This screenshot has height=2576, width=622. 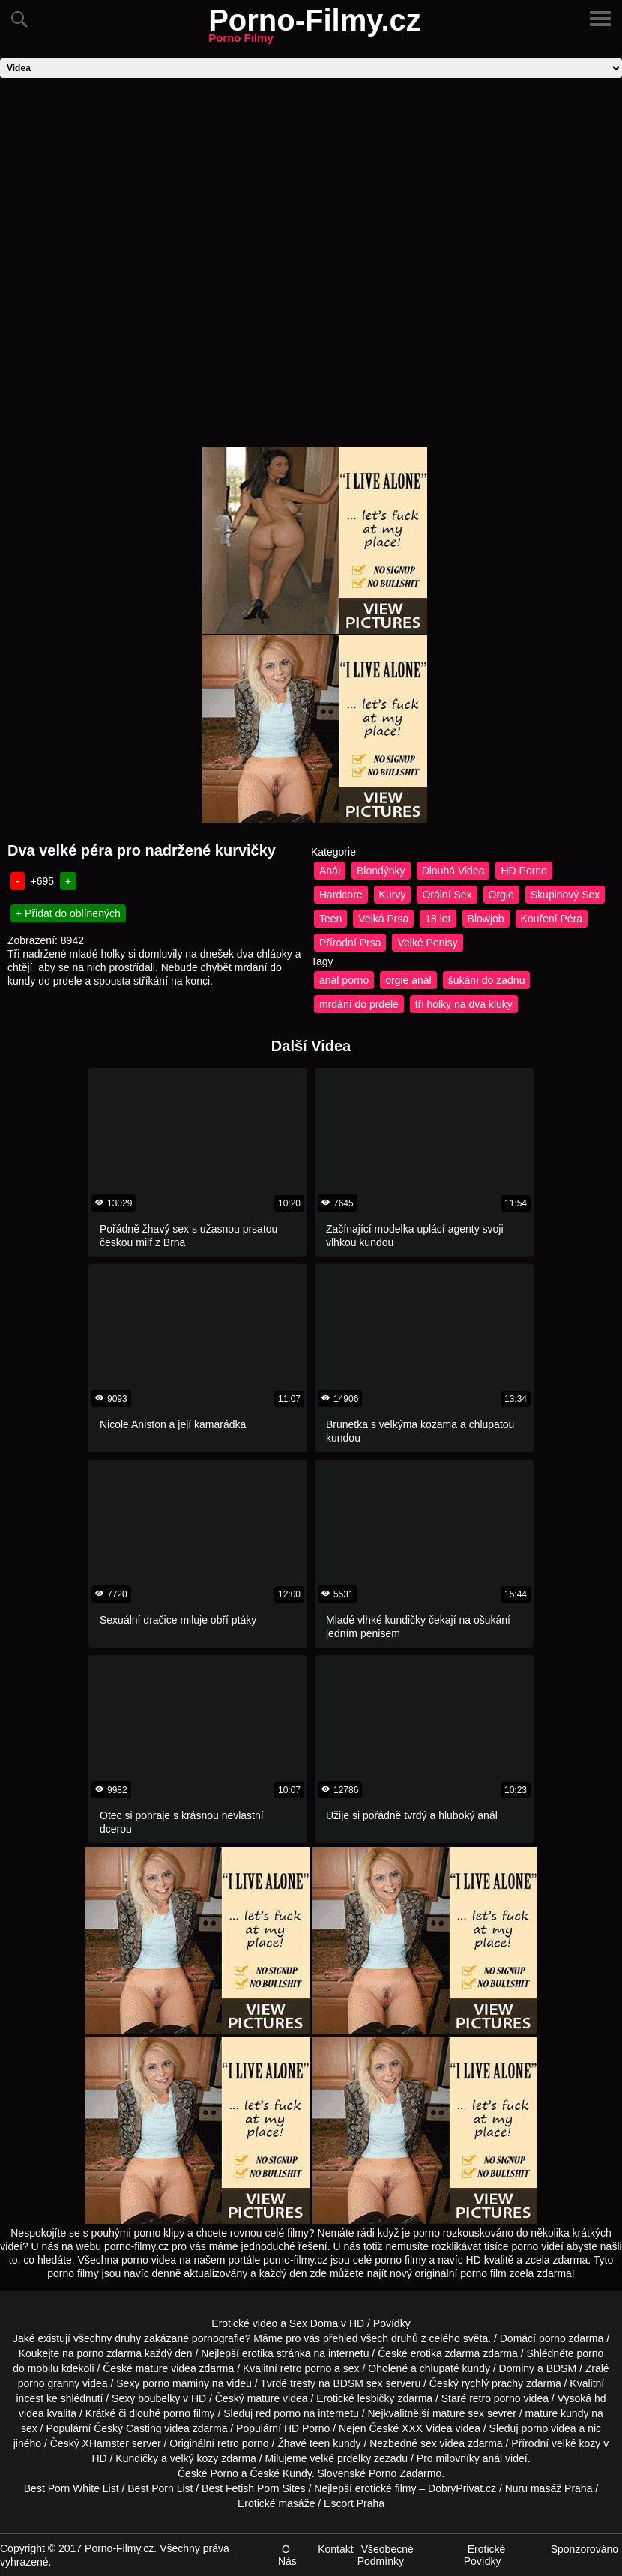 I want to click on šukání do zadnu, so click(x=486, y=980).